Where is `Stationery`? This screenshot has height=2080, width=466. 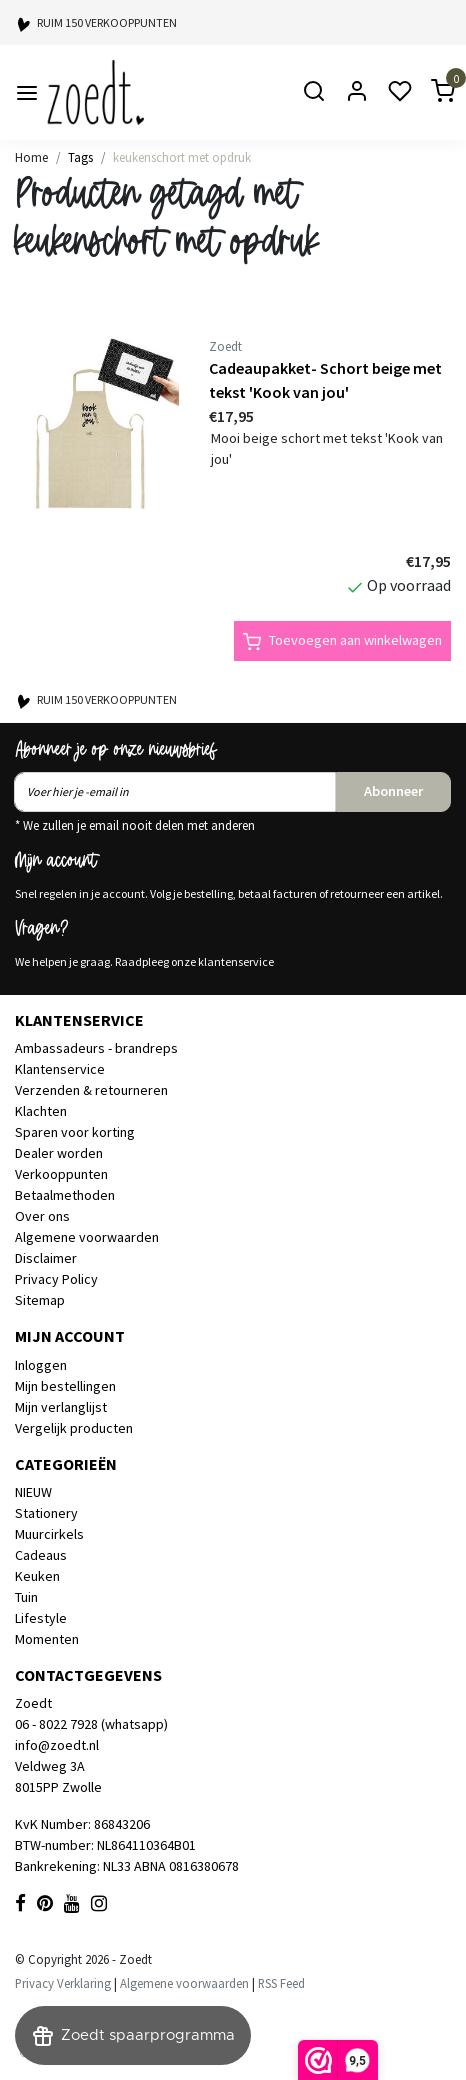
Stationery is located at coordinates (46, 1513).